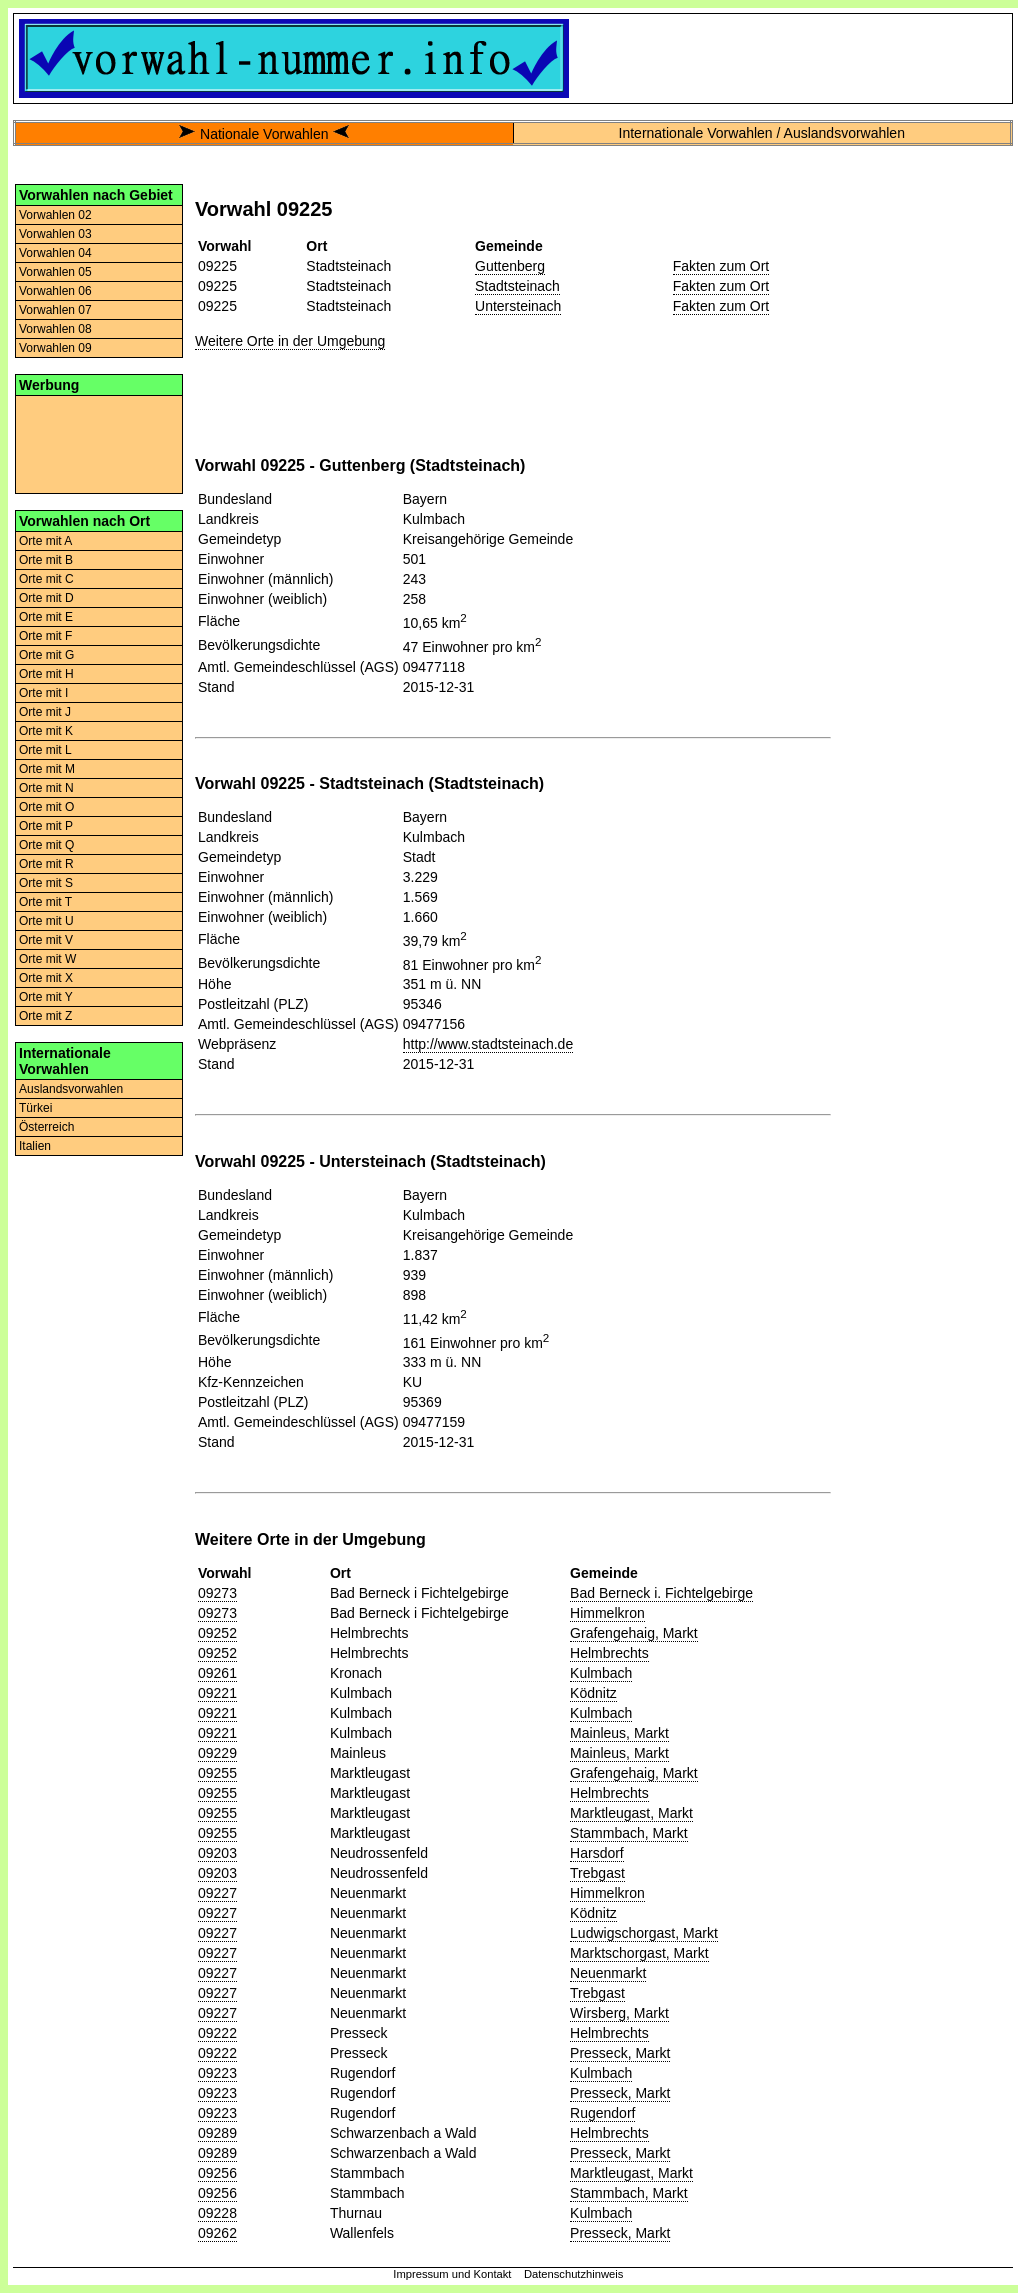  Describe the element at coordinates (217, 2173) in the screenshot. I see `09256` at that location.